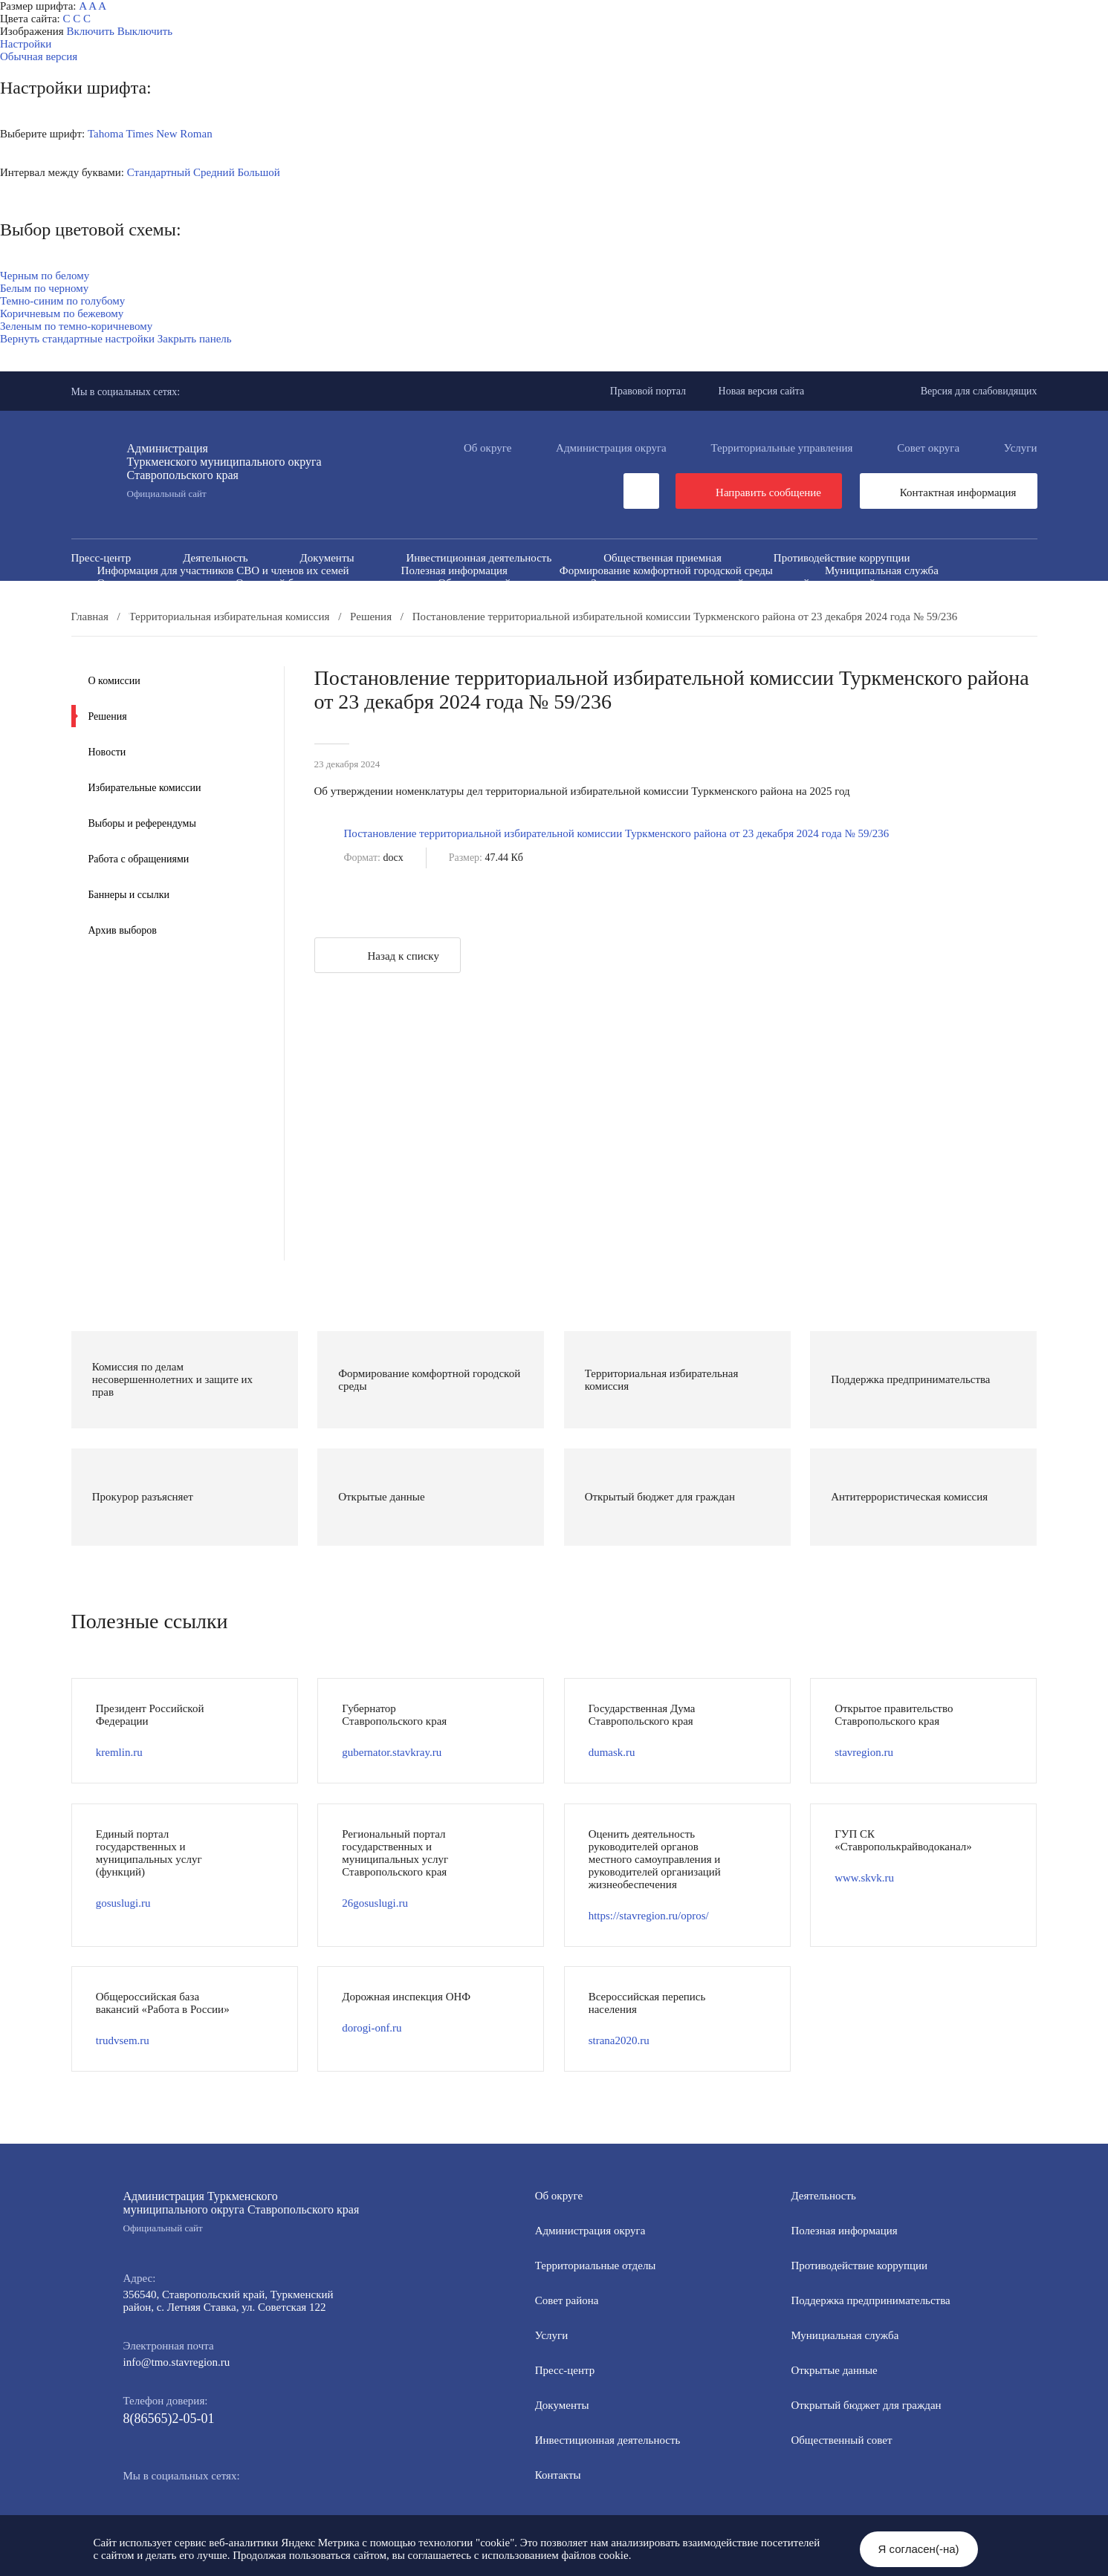 Image resolution: width=1108 pixels, height=2576 pixels. What do you see at coordinates (662, 558) in the screenshot?
I see `Общественная приемная` at bounding box center [662, 558].